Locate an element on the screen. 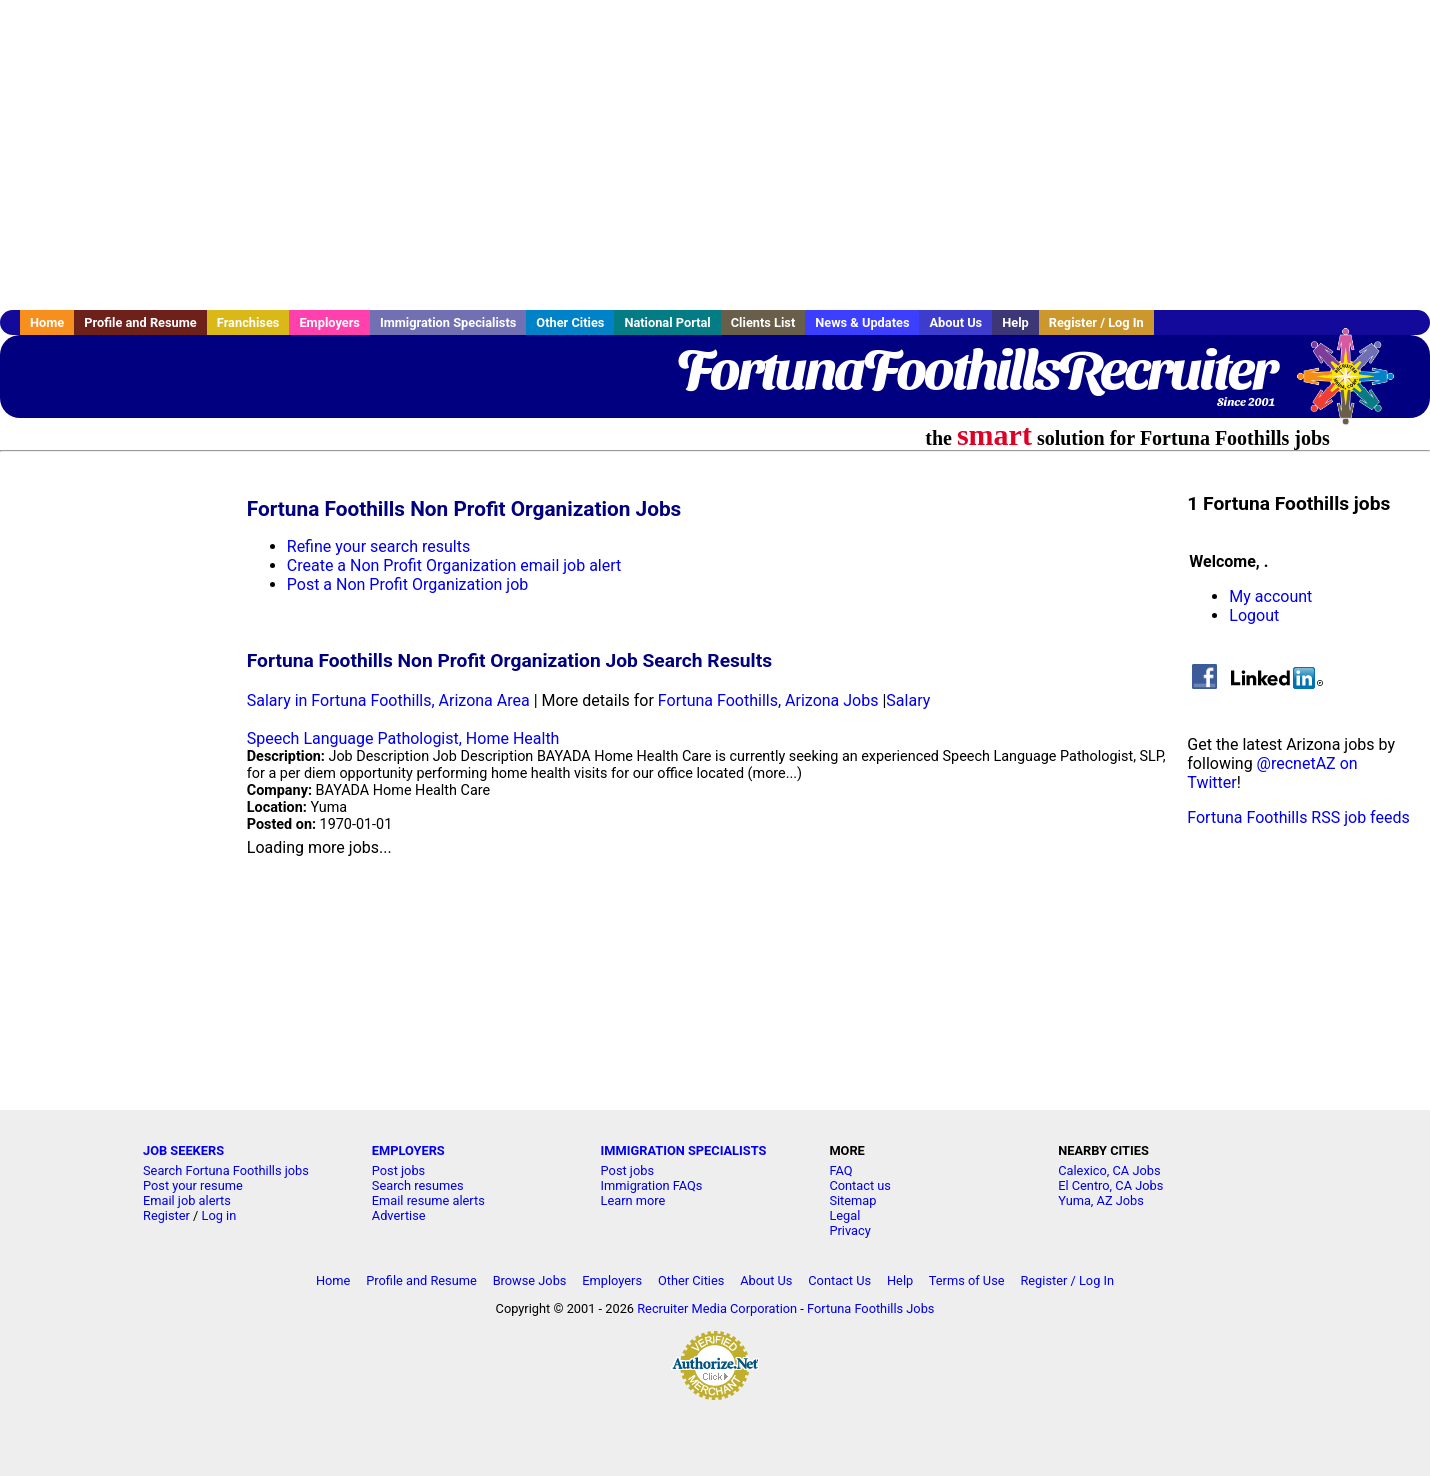 This screenshot has height=1476, width=1430. Refine your search results is located at coordinates (378, 546).